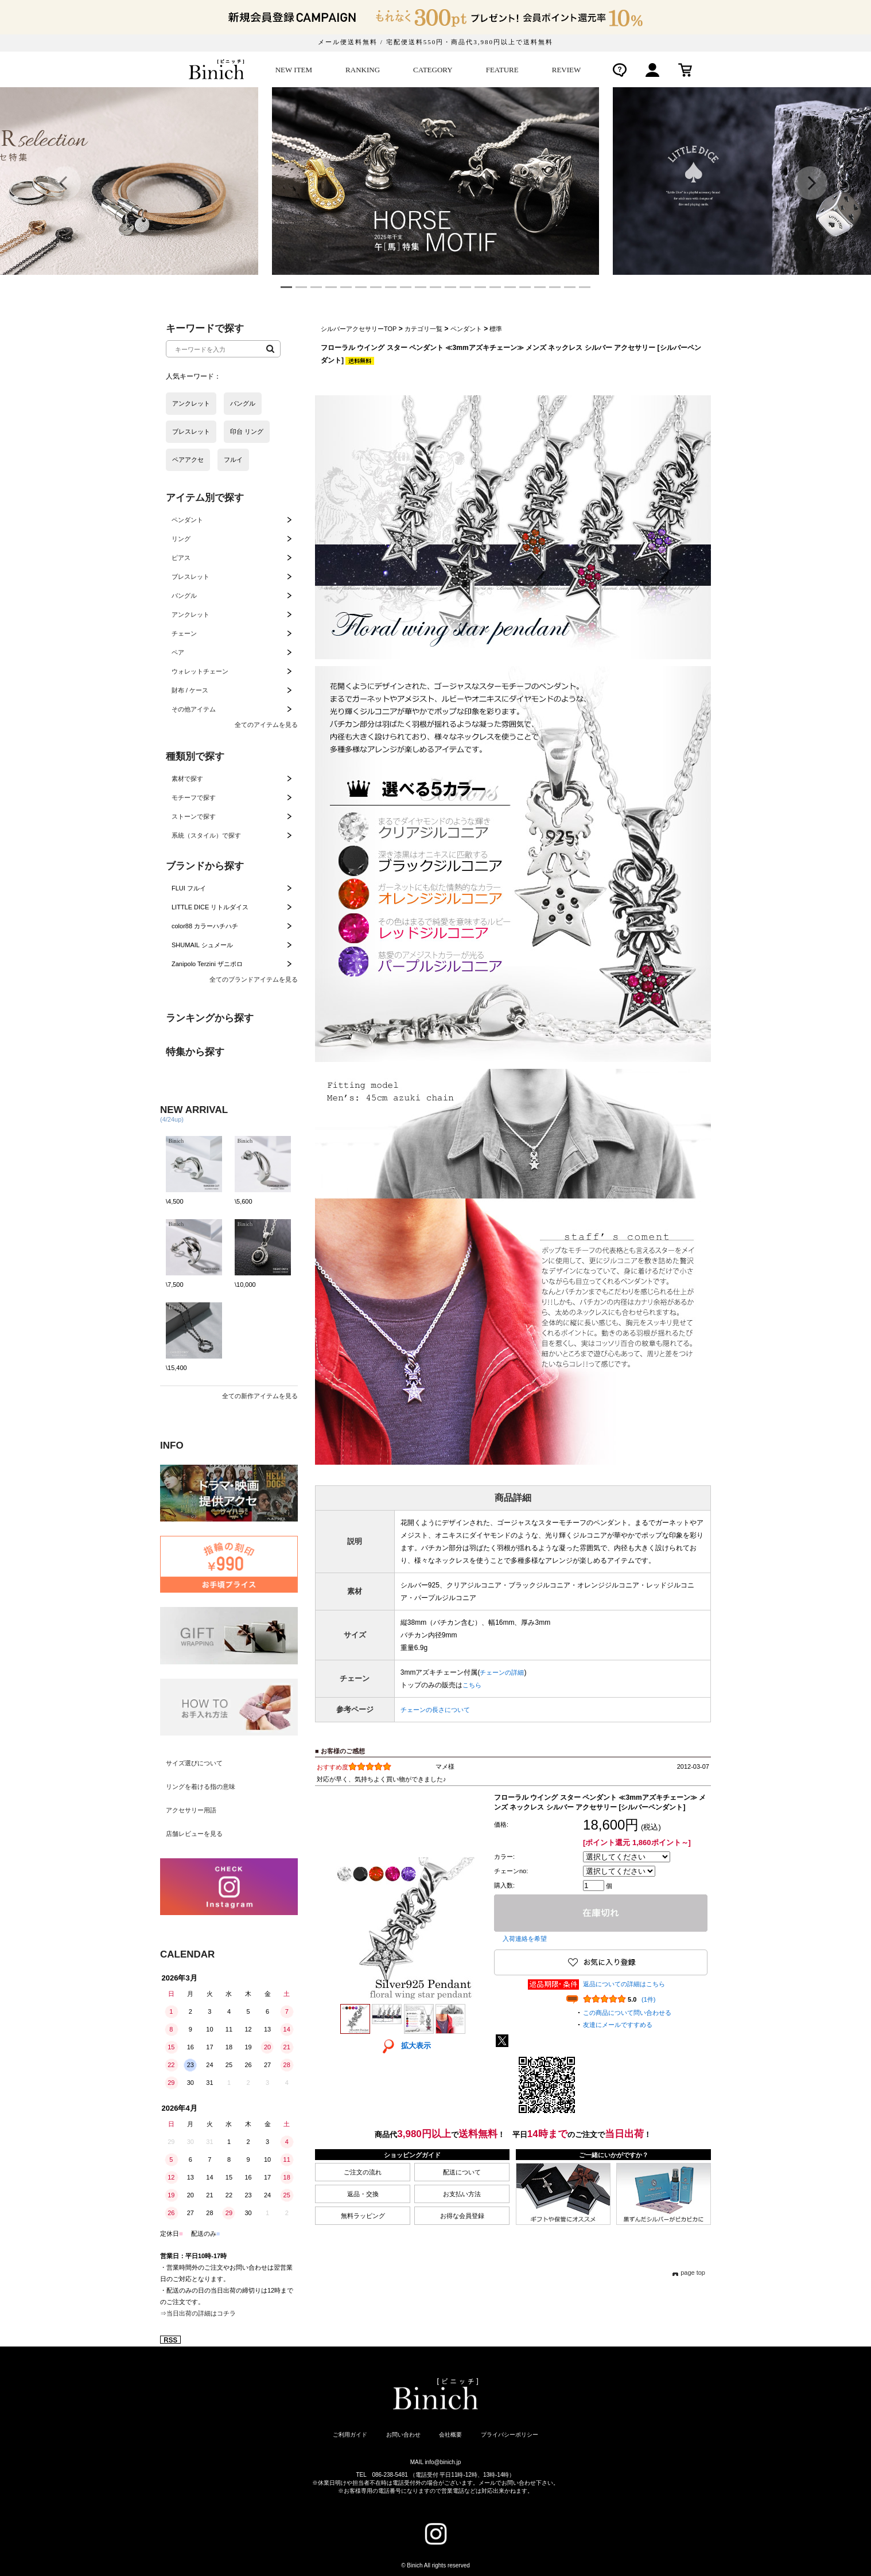  What do you see at coordinates (195, 1051) in the screenshot?
I see `特集から探す` at bounding box center [195, 1051].